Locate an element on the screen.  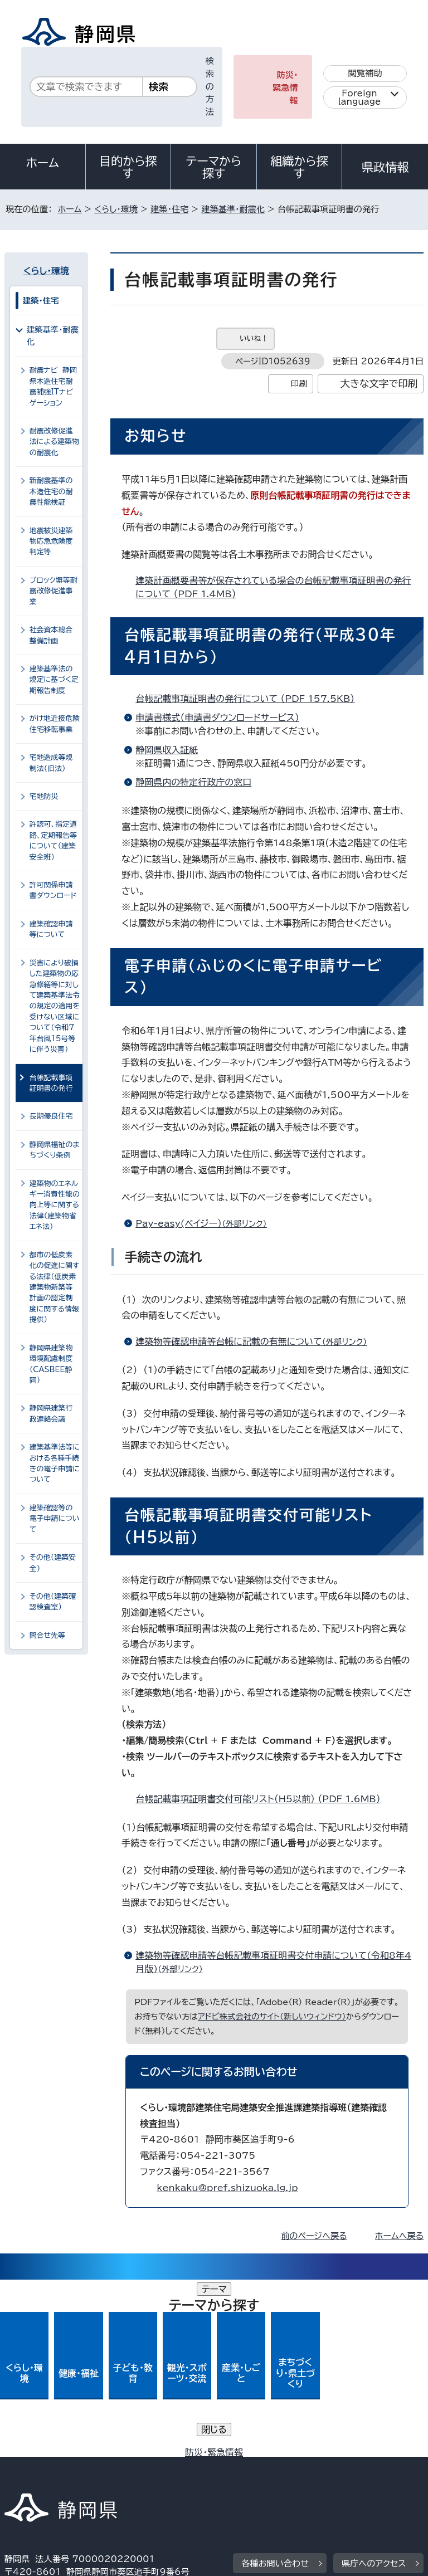
組織から探す is located at coordinates (299, 167).